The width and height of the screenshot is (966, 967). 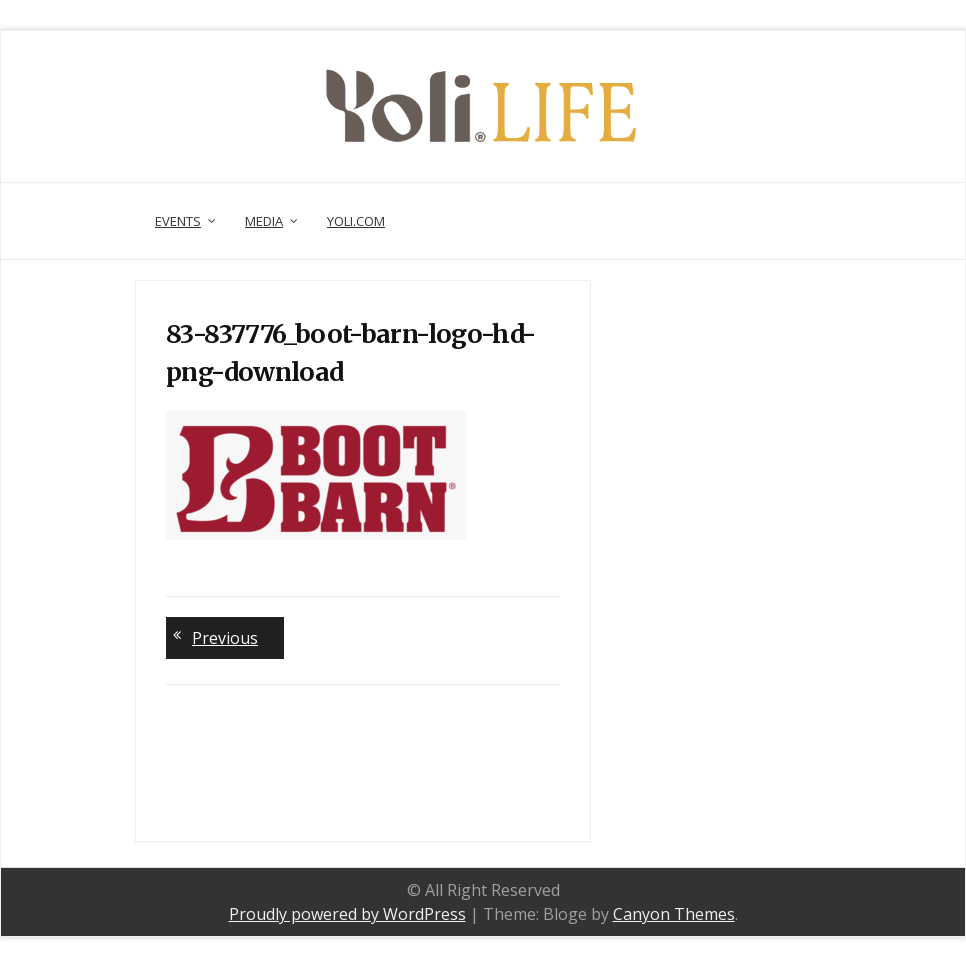 What do you see at coordinates (674, 914) in the screenshot?
I see `Canyon Themes` at bounding box center [674, 914].